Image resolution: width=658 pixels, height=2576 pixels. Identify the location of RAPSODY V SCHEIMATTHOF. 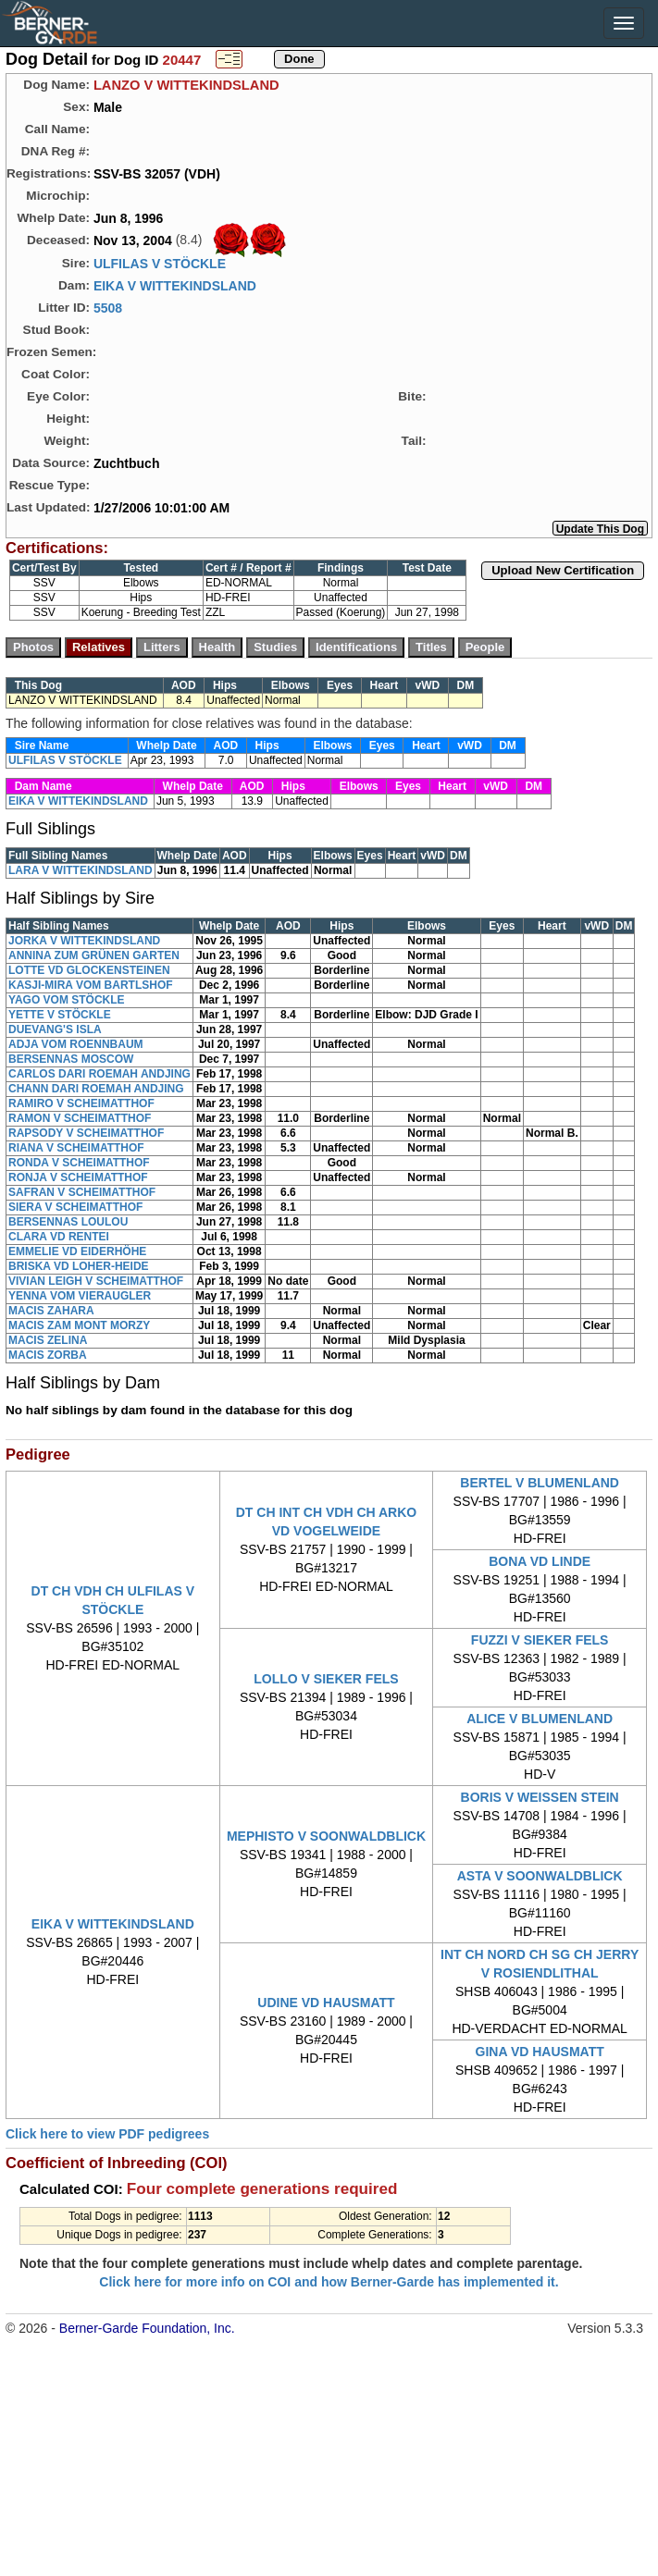
(86, 1133).